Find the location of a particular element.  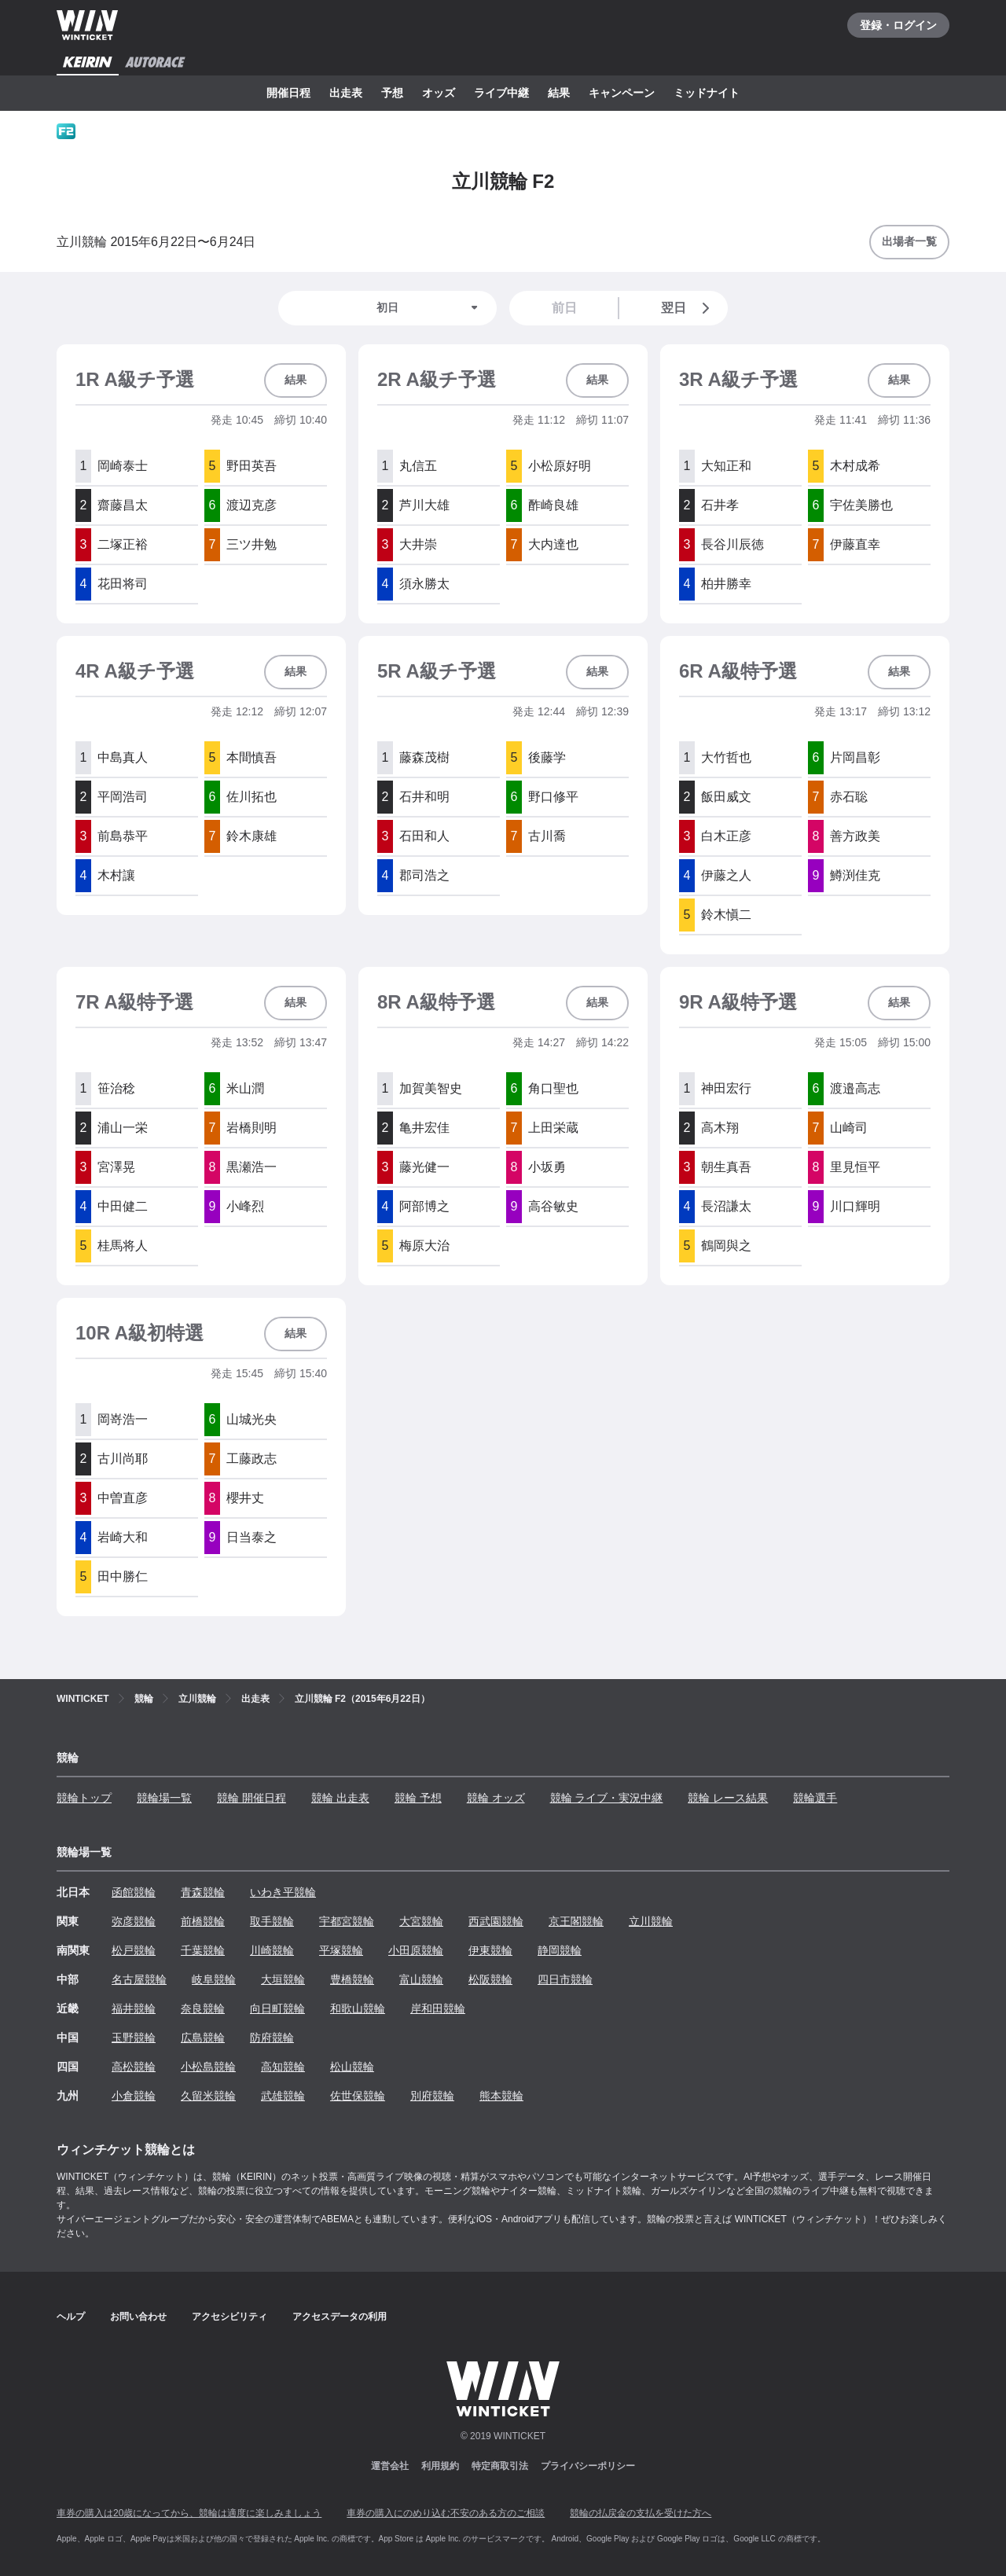

高知競輪 is located at coordinates (283, 2066).